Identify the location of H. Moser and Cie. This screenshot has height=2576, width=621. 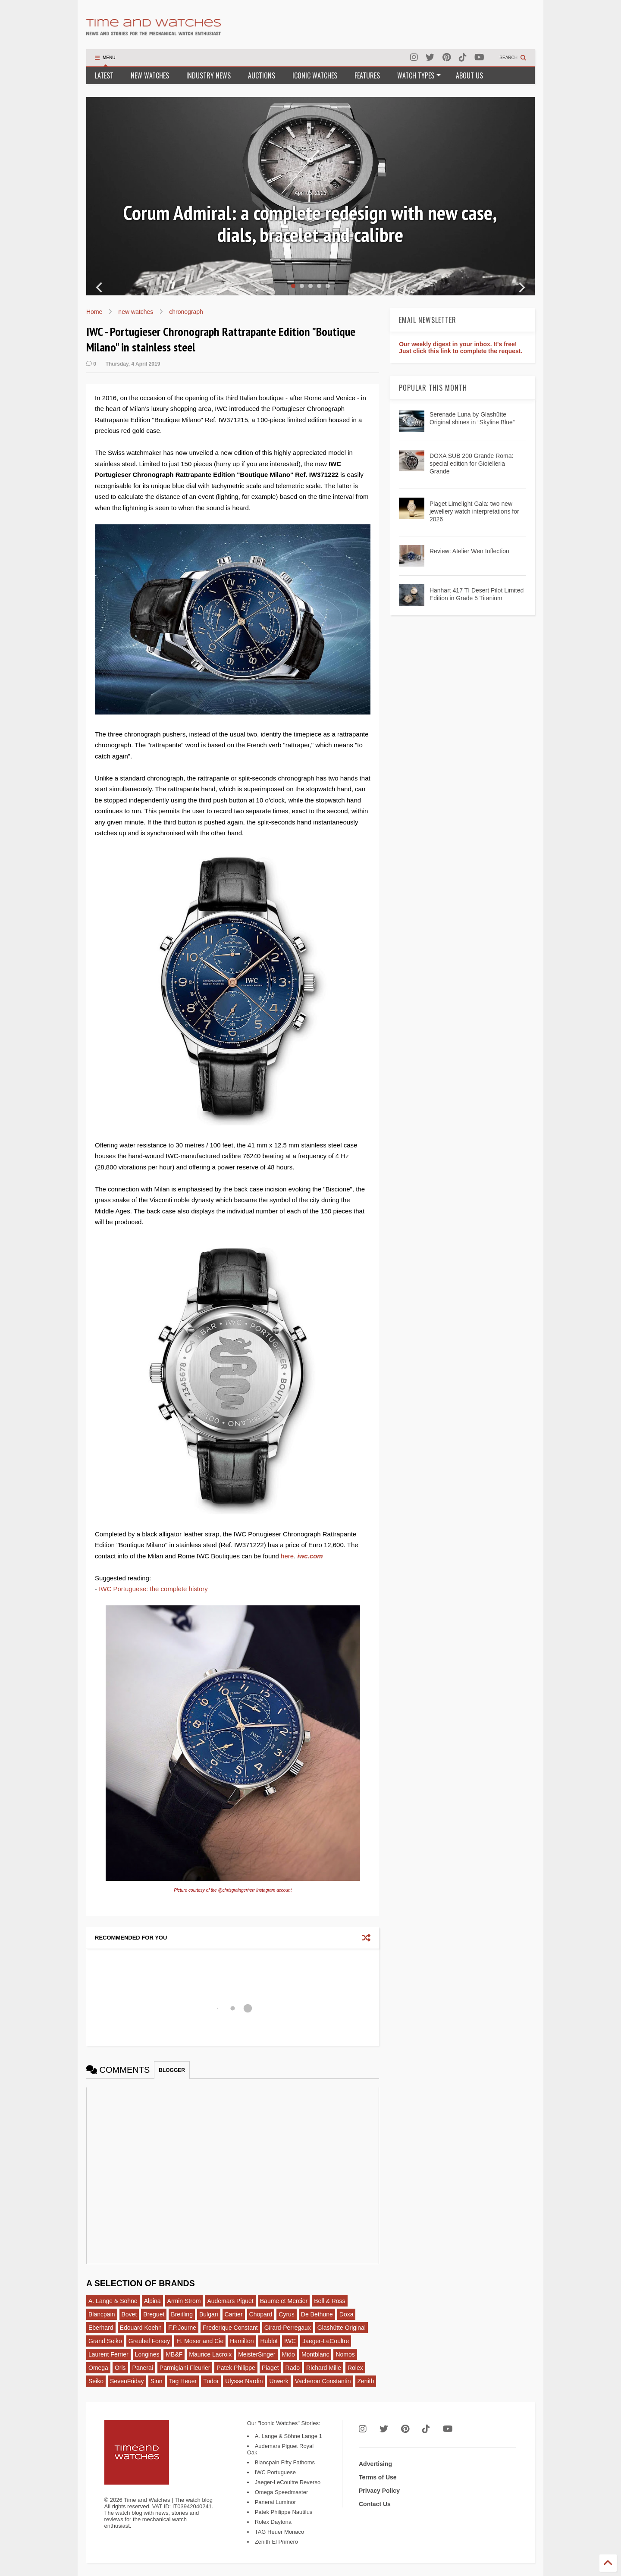
(199, 2341).